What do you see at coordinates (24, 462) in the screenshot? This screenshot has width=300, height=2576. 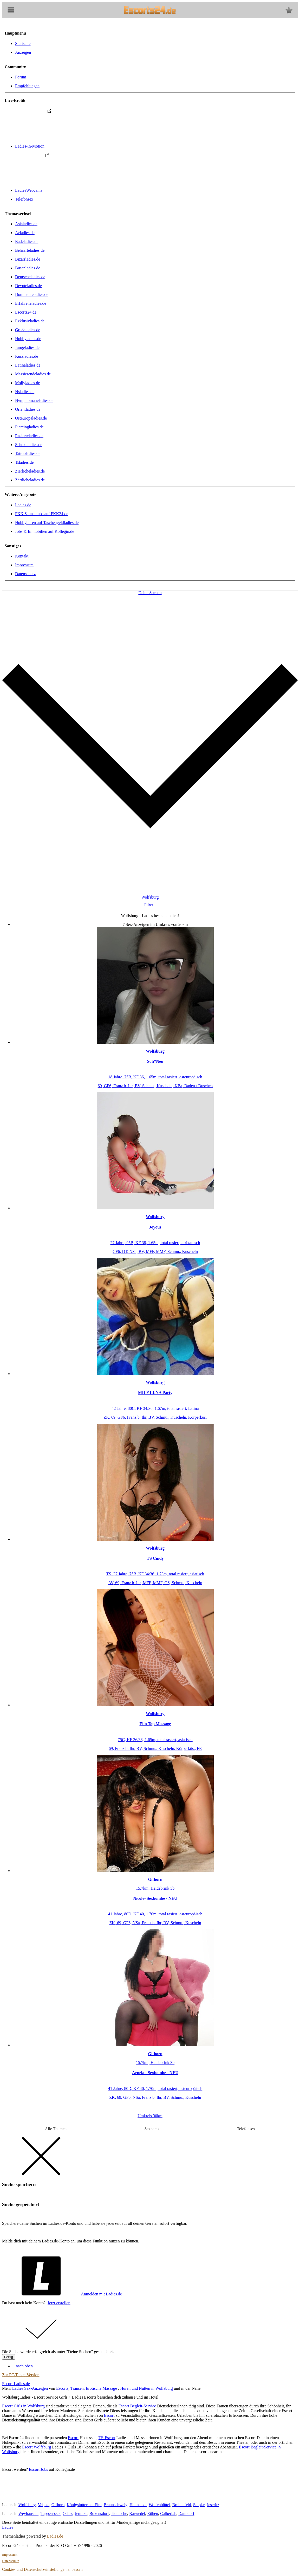 I see `Tsladies.de` at bounding box center [24, 462].